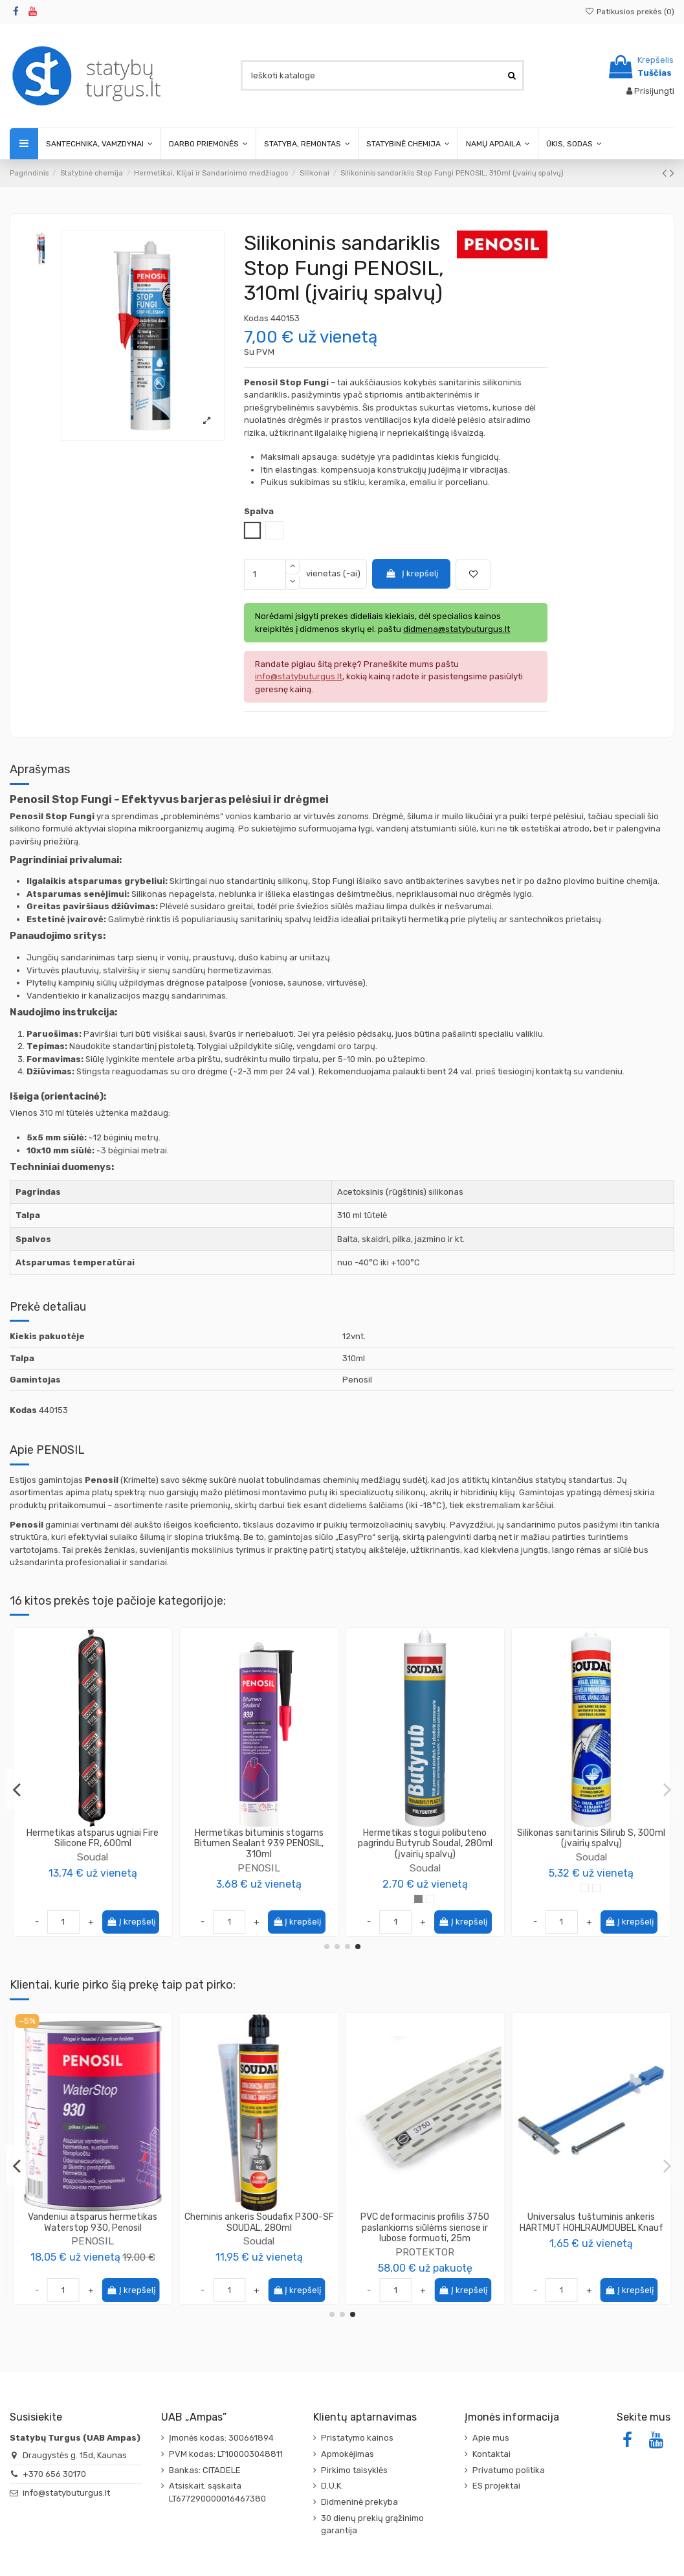 The height and width of the screenshot is (2576, 684). Describe the element at coordinates (425, 1843) in the screenshot. I see `Virtuvės ir vonios silikoninis sandariklis Kitchen & Bath Fresh PENOSIL, 310ml (įvairių...` at that location.